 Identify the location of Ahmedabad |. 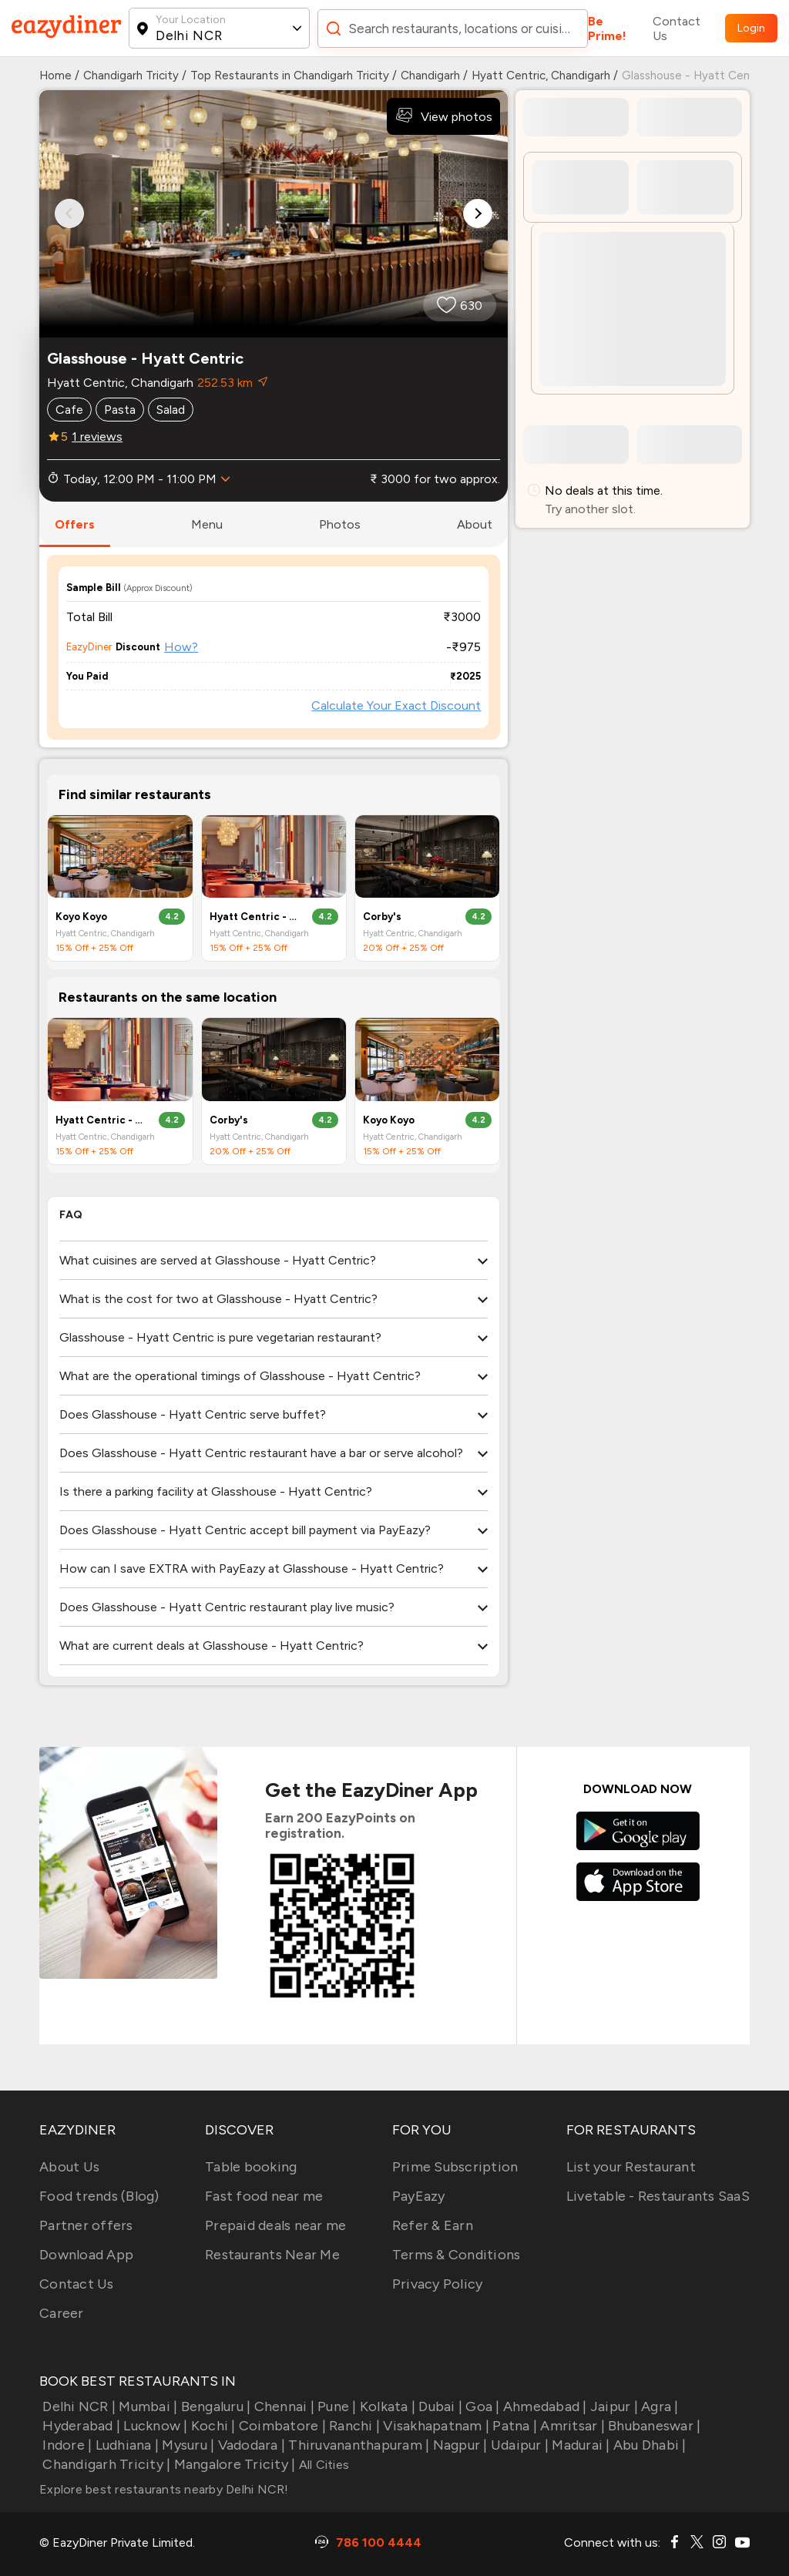
(543, 2406).